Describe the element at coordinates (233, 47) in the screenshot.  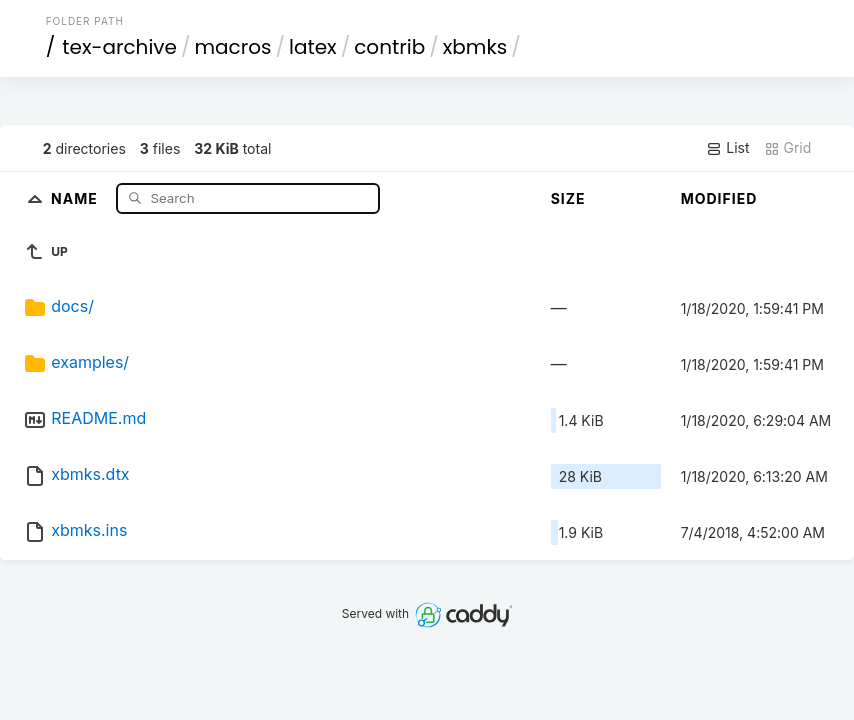
I see `macros` at that location.